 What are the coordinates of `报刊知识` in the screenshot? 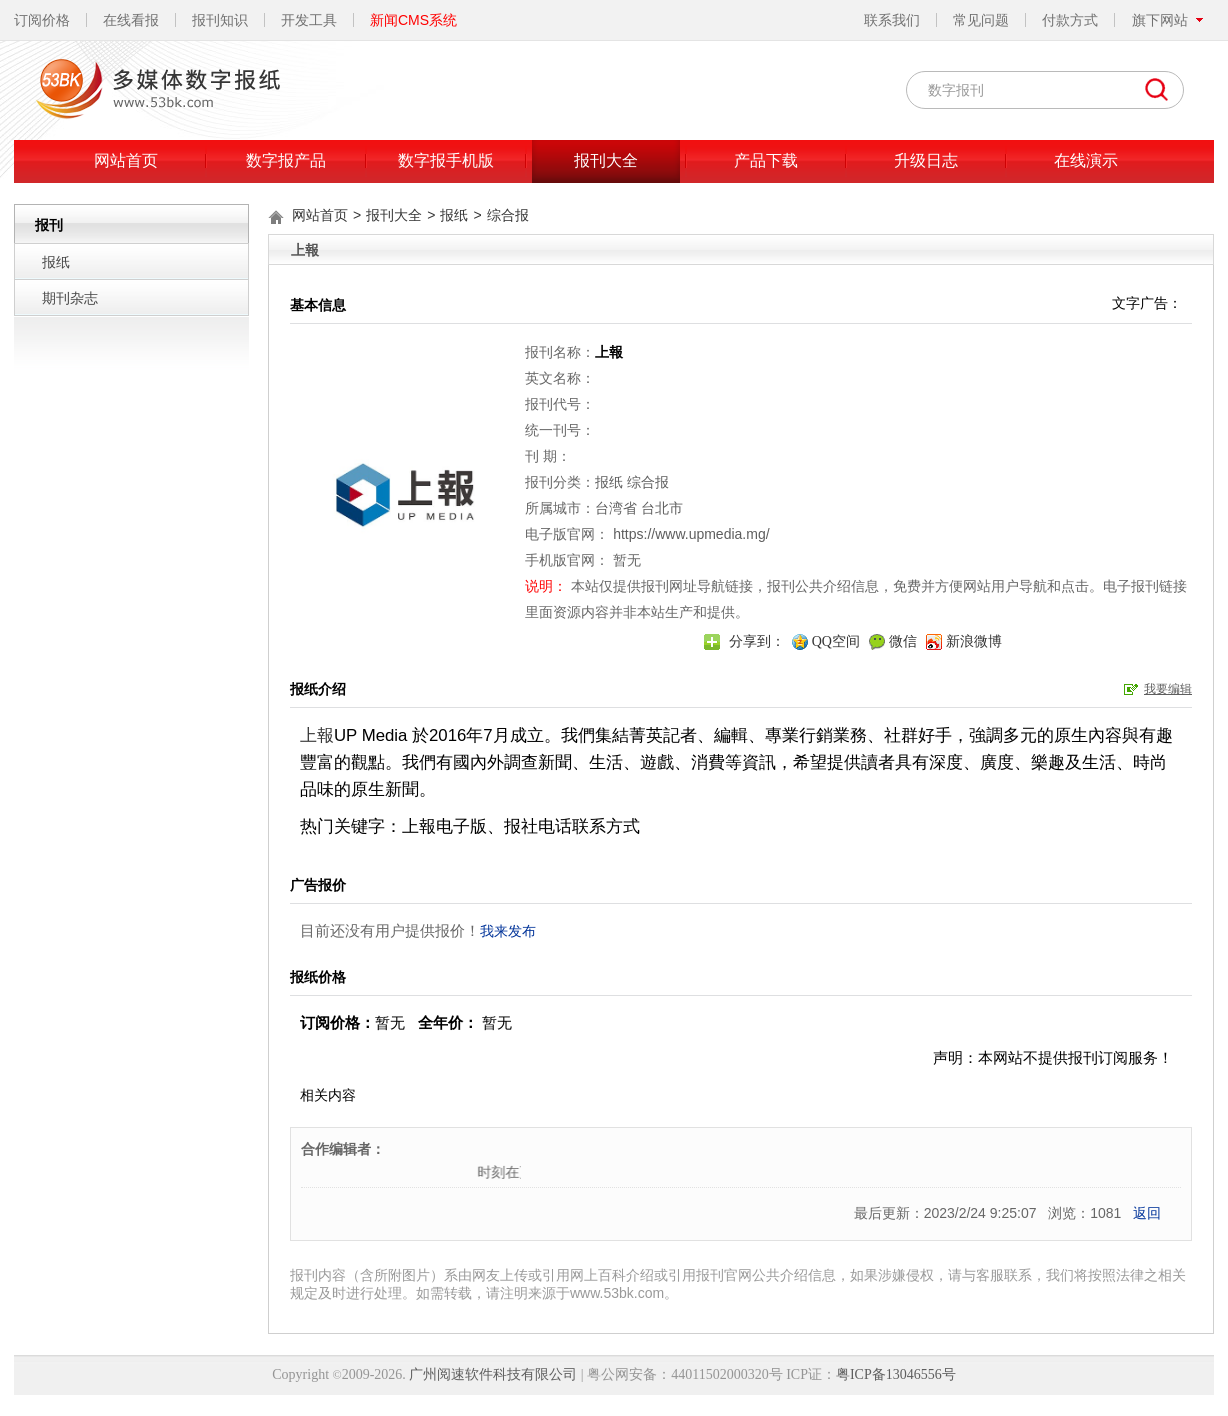 It's located at (220, 20).